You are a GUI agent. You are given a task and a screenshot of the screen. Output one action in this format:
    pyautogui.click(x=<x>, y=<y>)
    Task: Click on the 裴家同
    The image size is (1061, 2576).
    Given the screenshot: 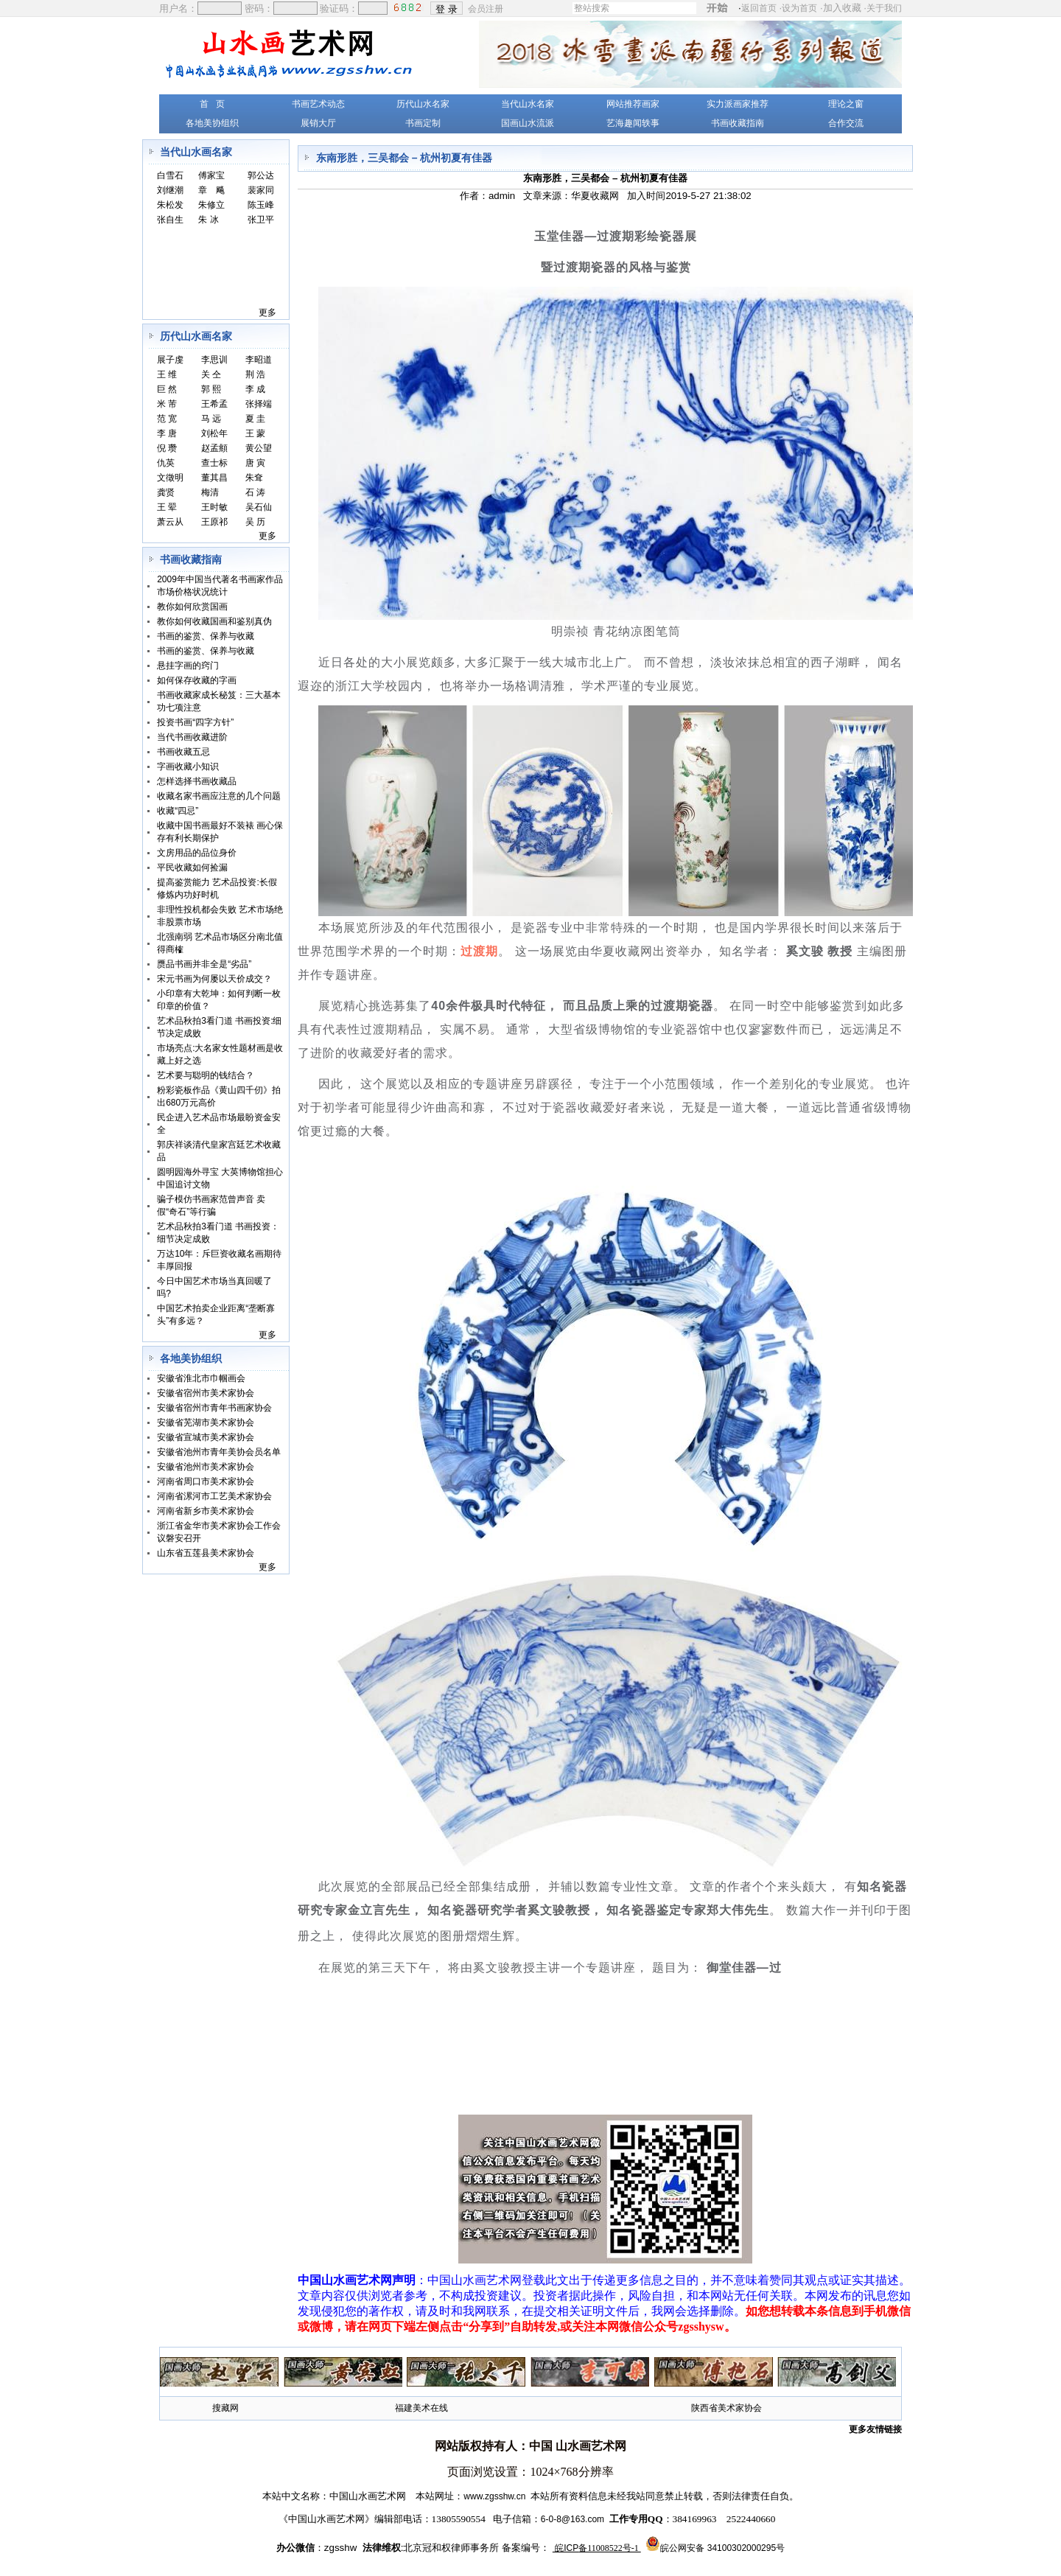 What is the action you would take?
    pyautogui.click(x=261, y=190)
    